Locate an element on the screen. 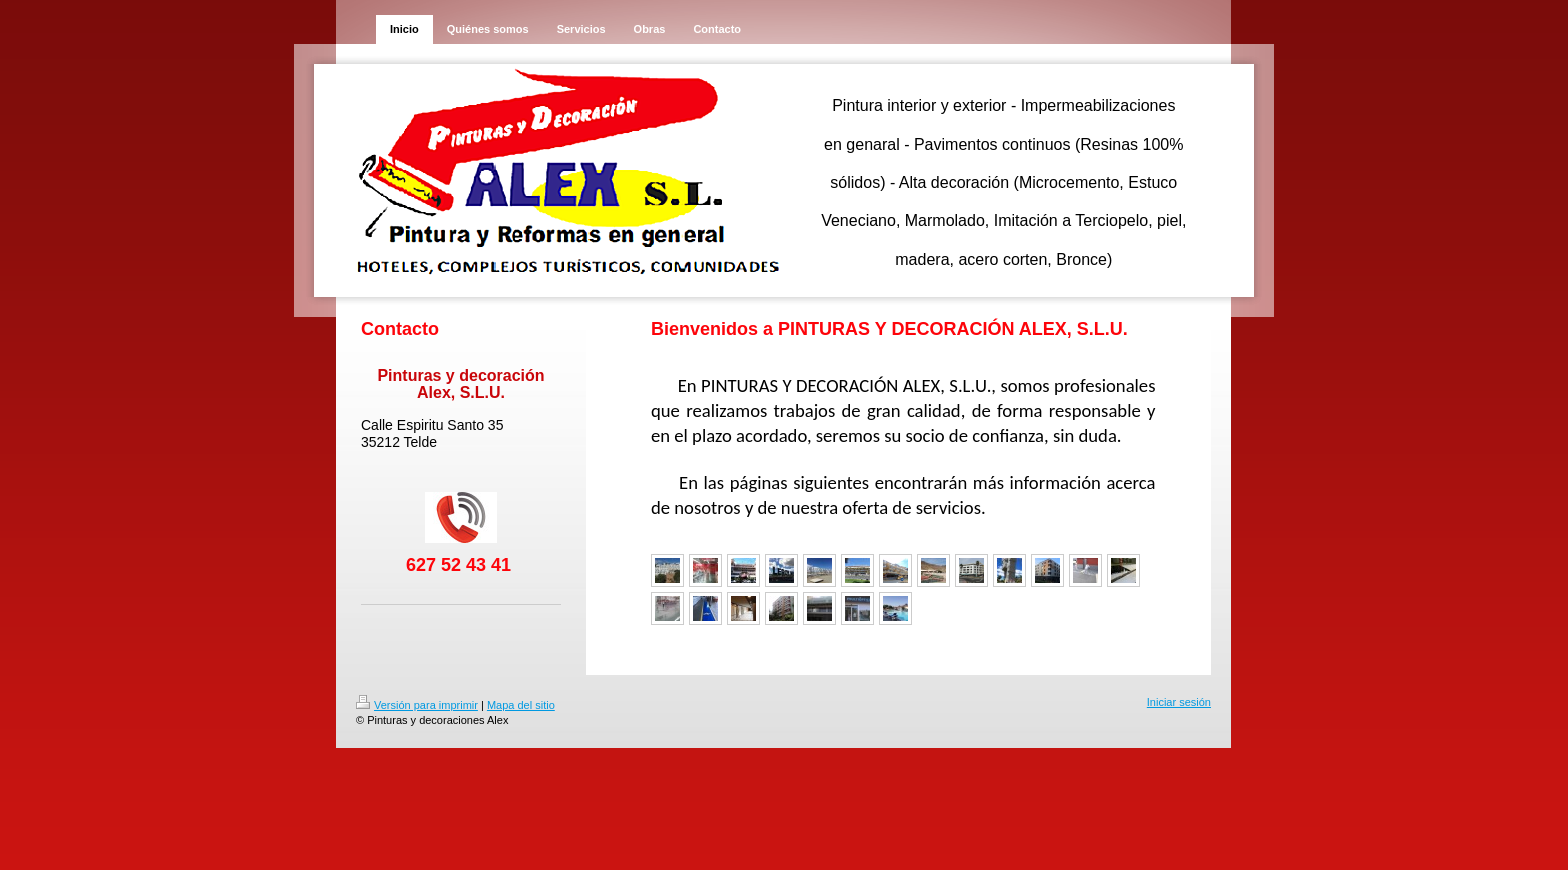 The height and width of the screenshot is (870, 1568). Mapa del sitio is located at coordinates (521, 705).